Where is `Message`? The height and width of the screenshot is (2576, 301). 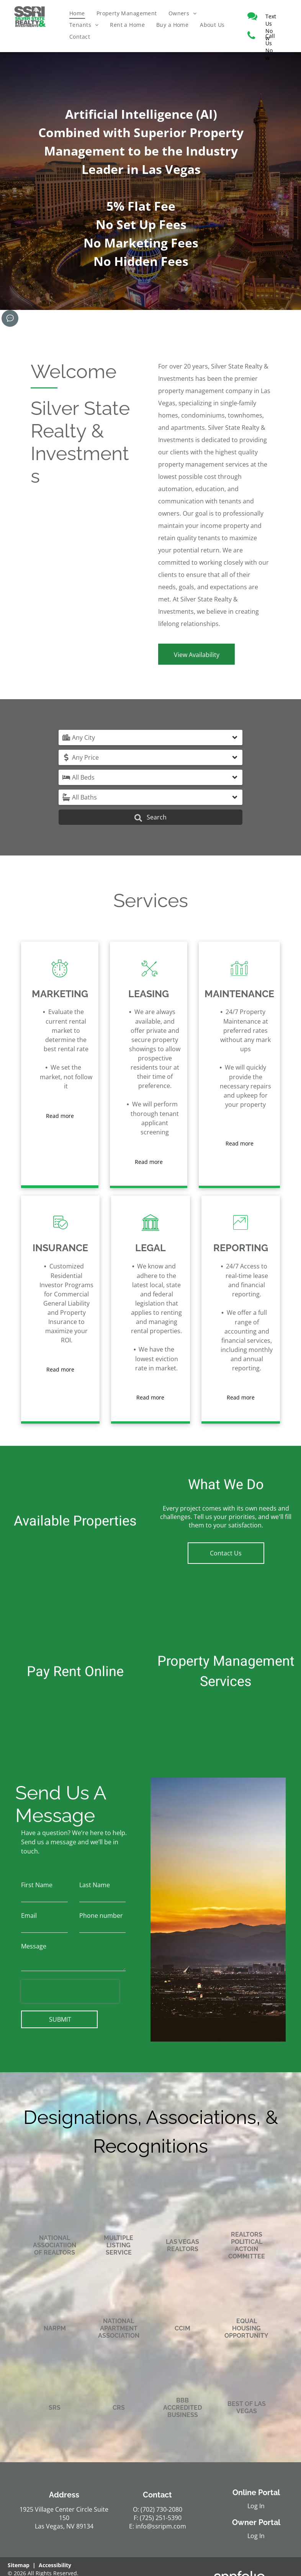 Message is located at coordinates (33, 1946).